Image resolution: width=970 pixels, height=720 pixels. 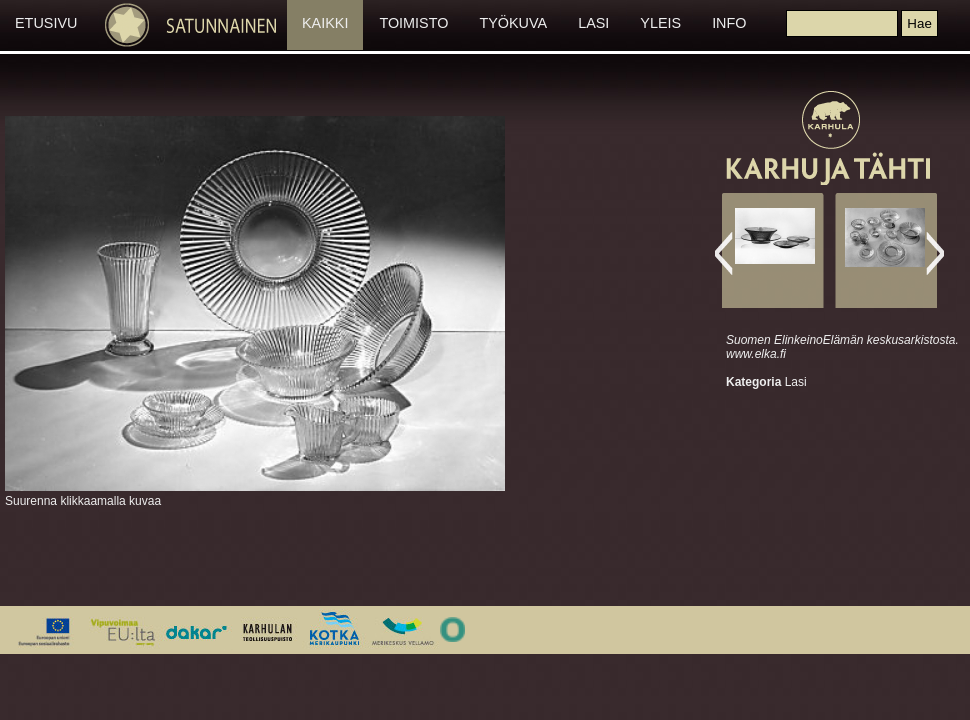 What do you see at coordinates (593, 23) in the screenshot?
I see `LASI` at bounding box center [593, 23].